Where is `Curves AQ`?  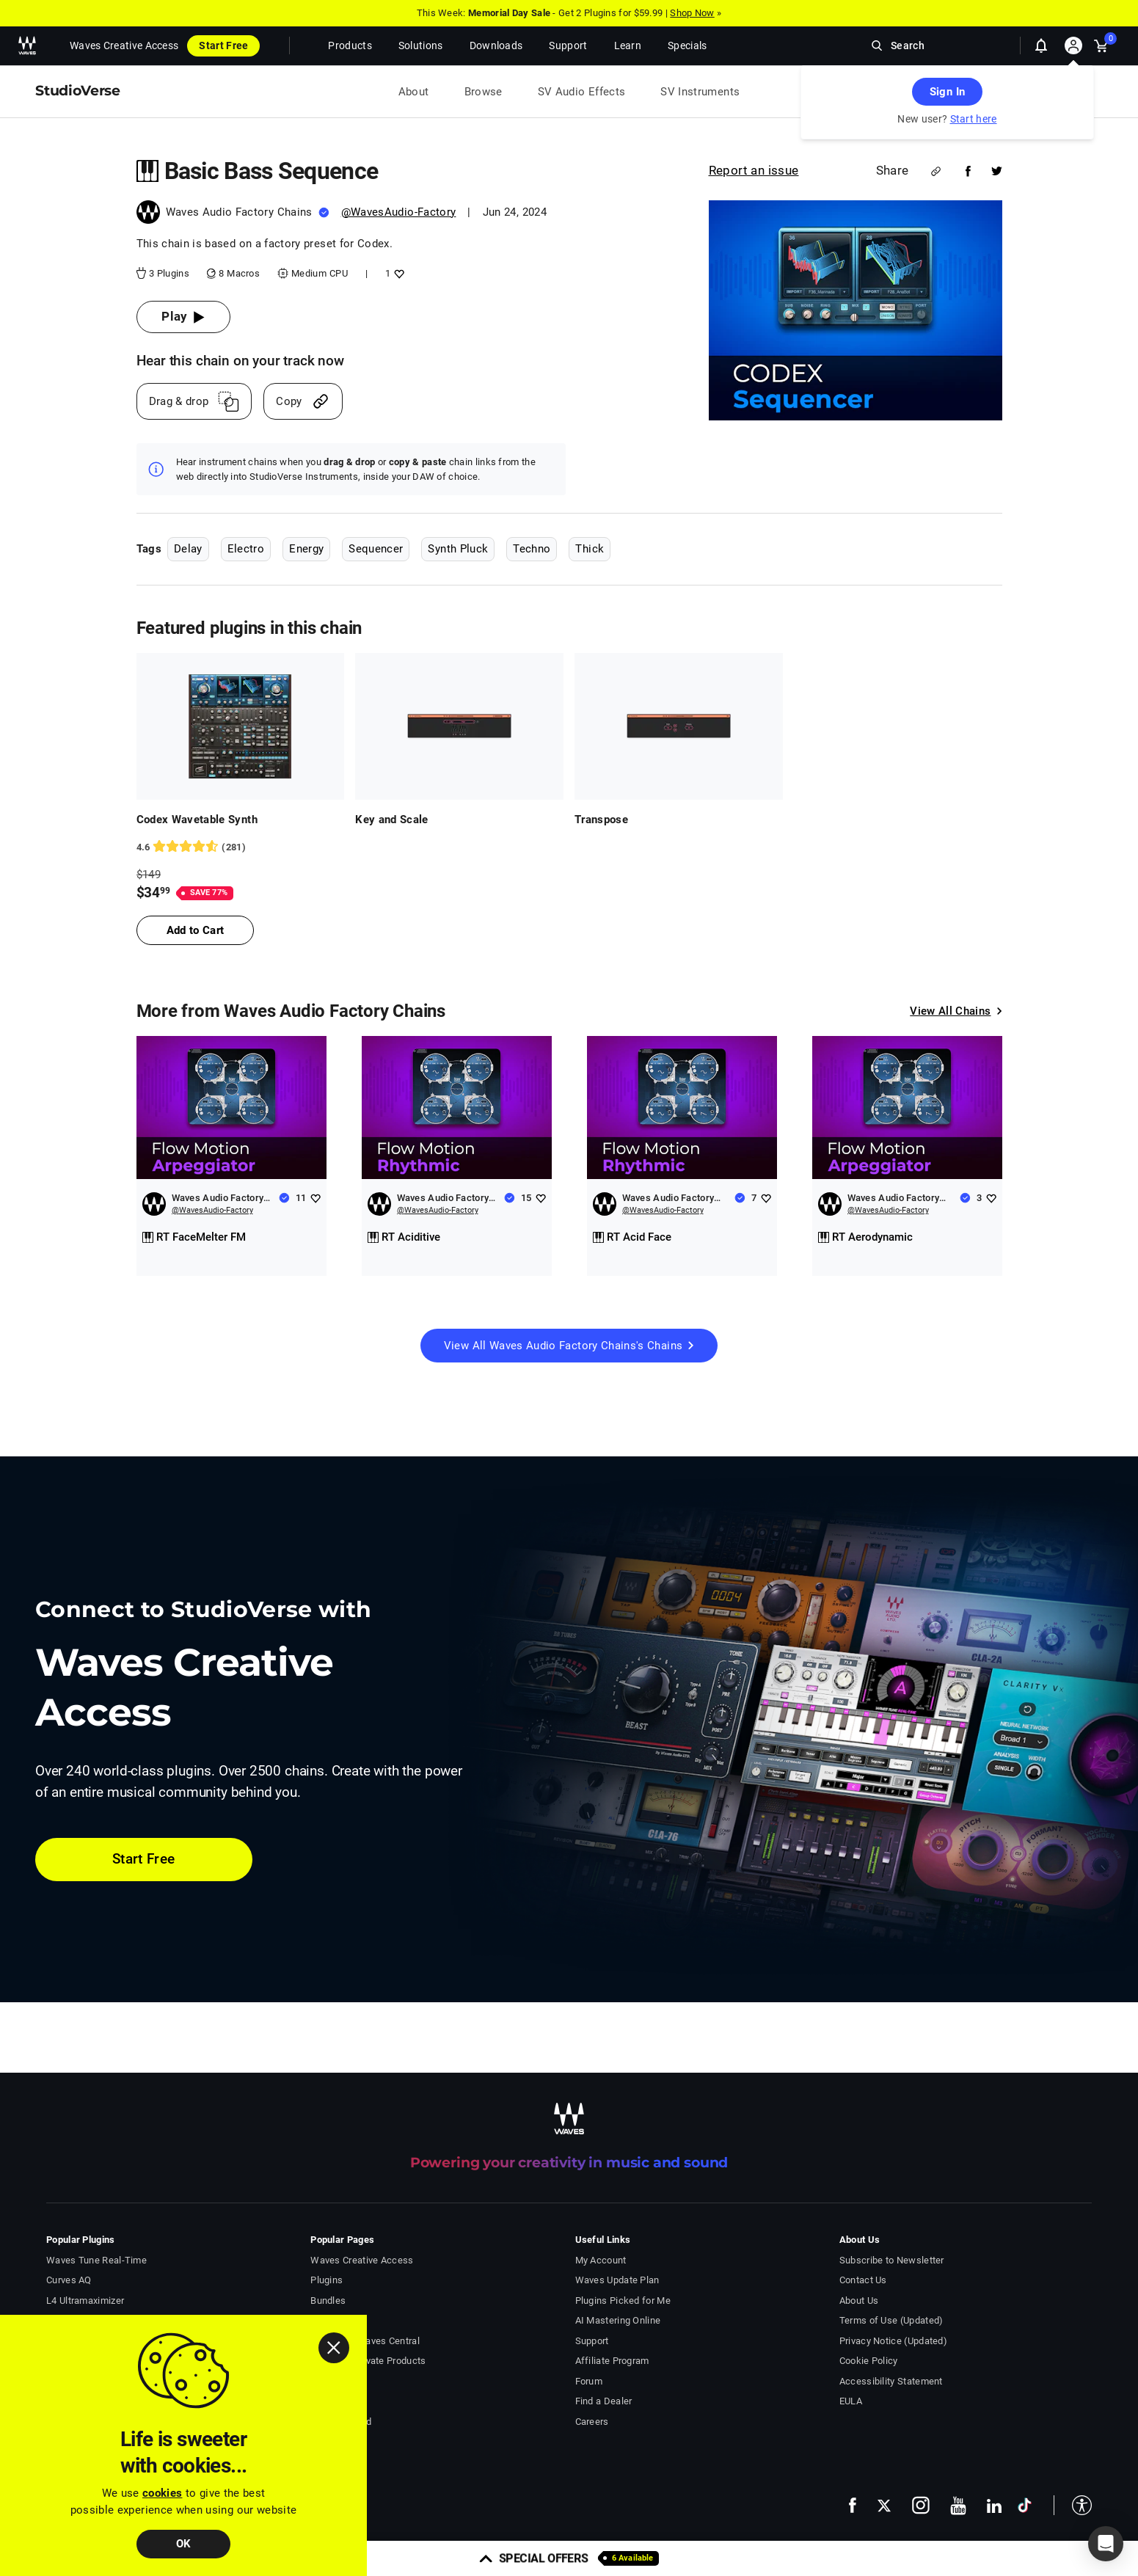 Curves AQ is located at coordinates (69, 2279).